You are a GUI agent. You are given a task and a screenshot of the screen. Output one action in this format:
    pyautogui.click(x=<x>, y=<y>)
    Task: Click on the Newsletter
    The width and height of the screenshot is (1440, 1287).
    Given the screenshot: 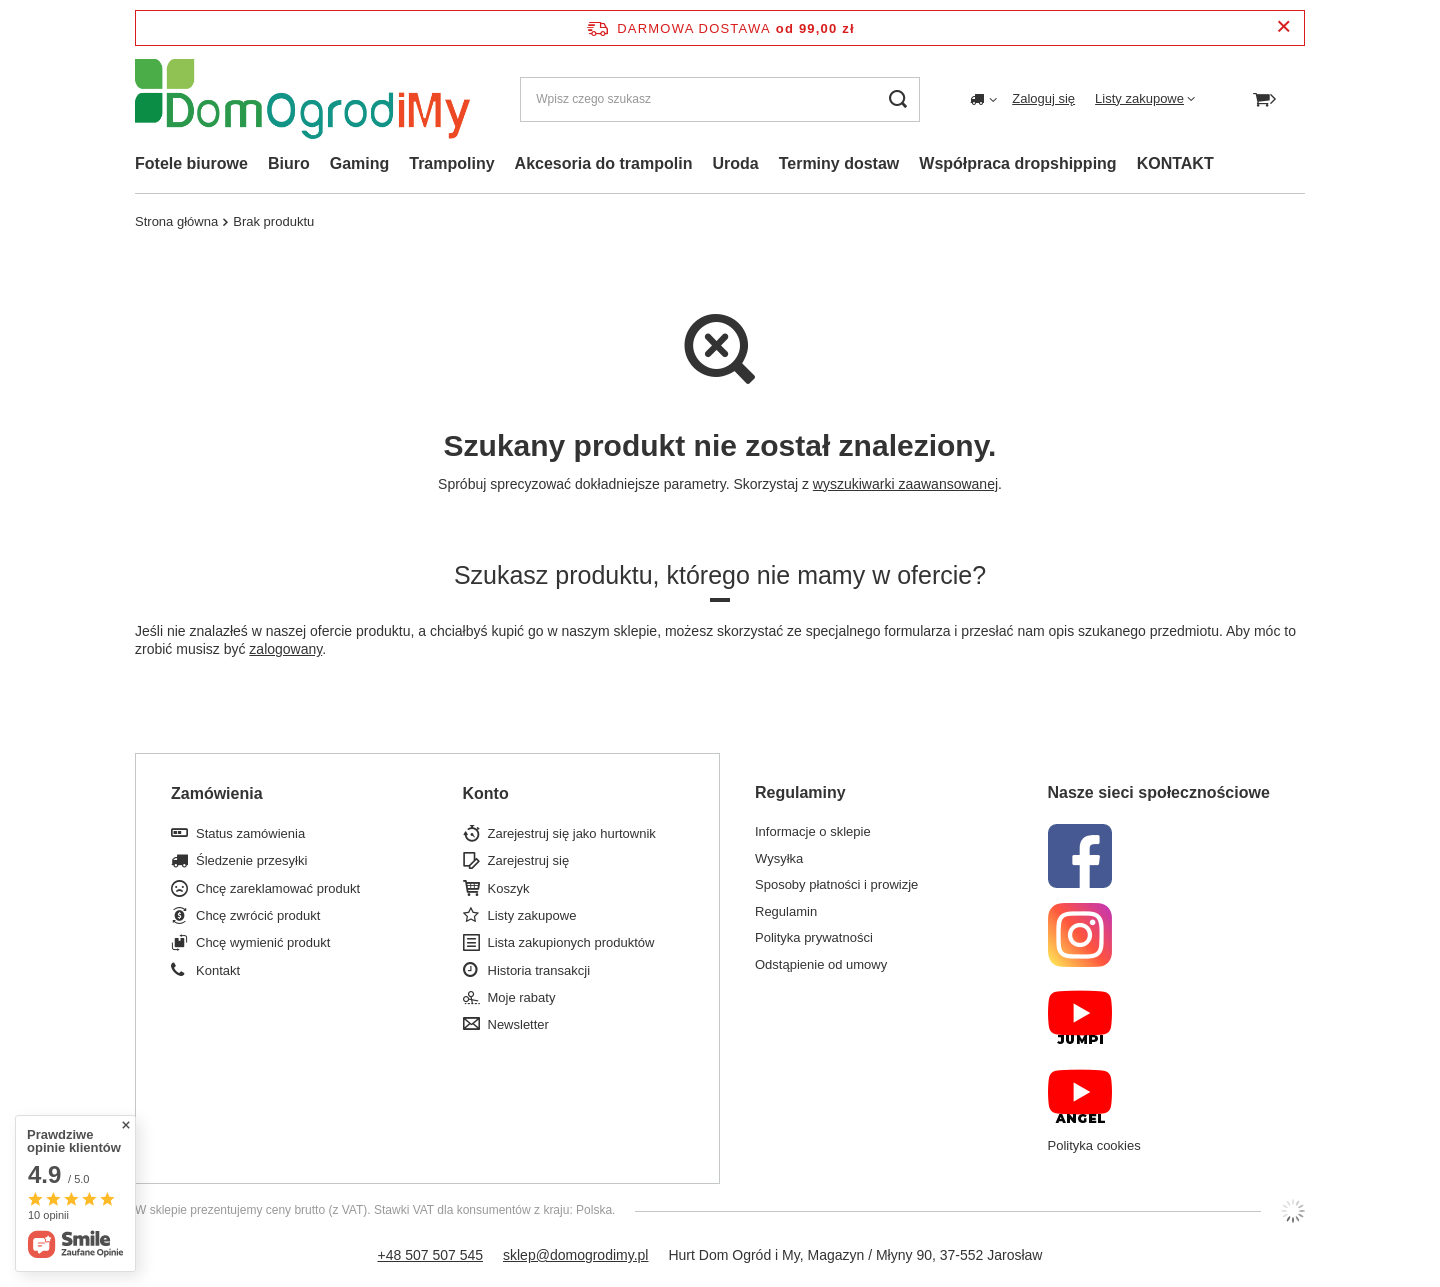 What is the action you would take?
    pyautogui.click(x=518, y=1024)
    